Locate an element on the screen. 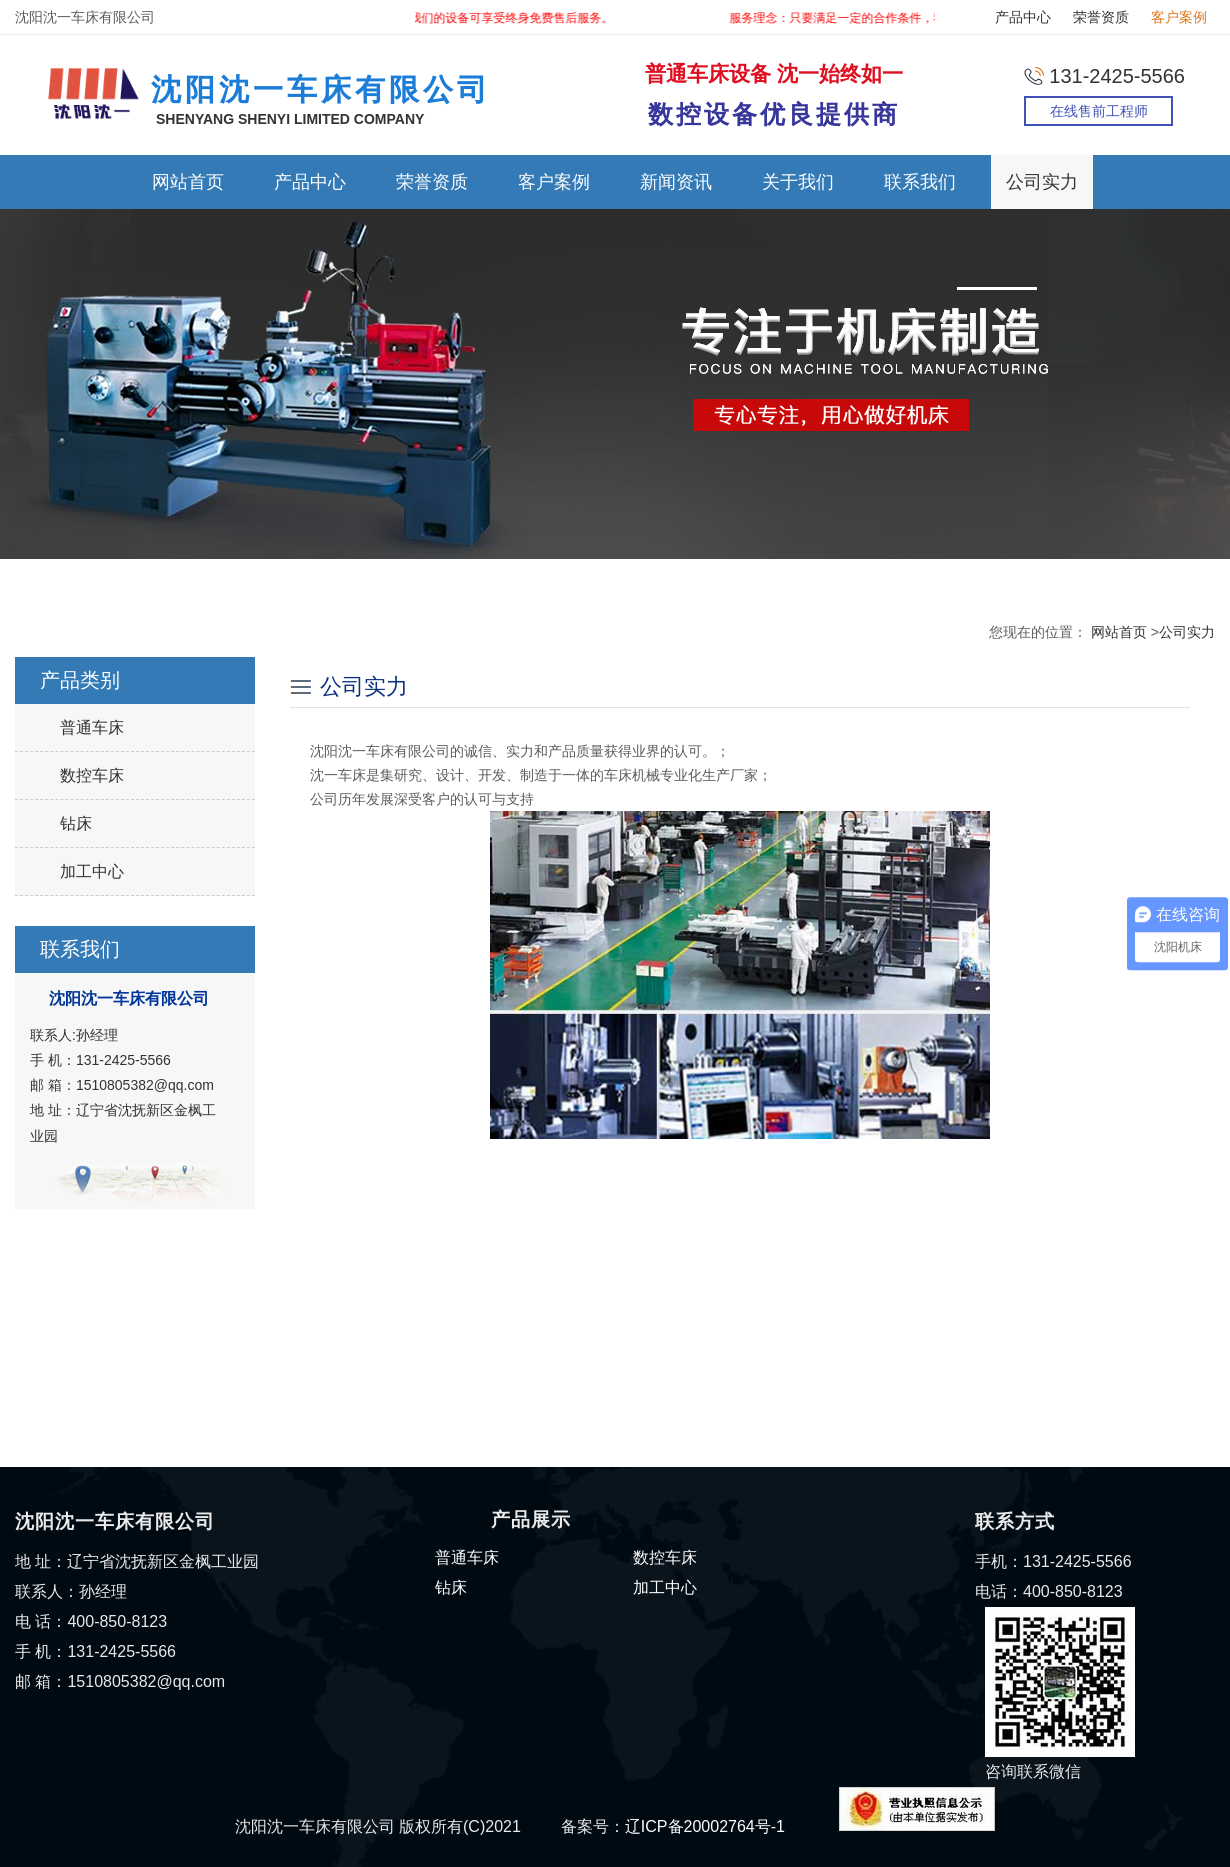 The image size is (1230, 1867). 关于我们 is located at coordinates (798, 182).